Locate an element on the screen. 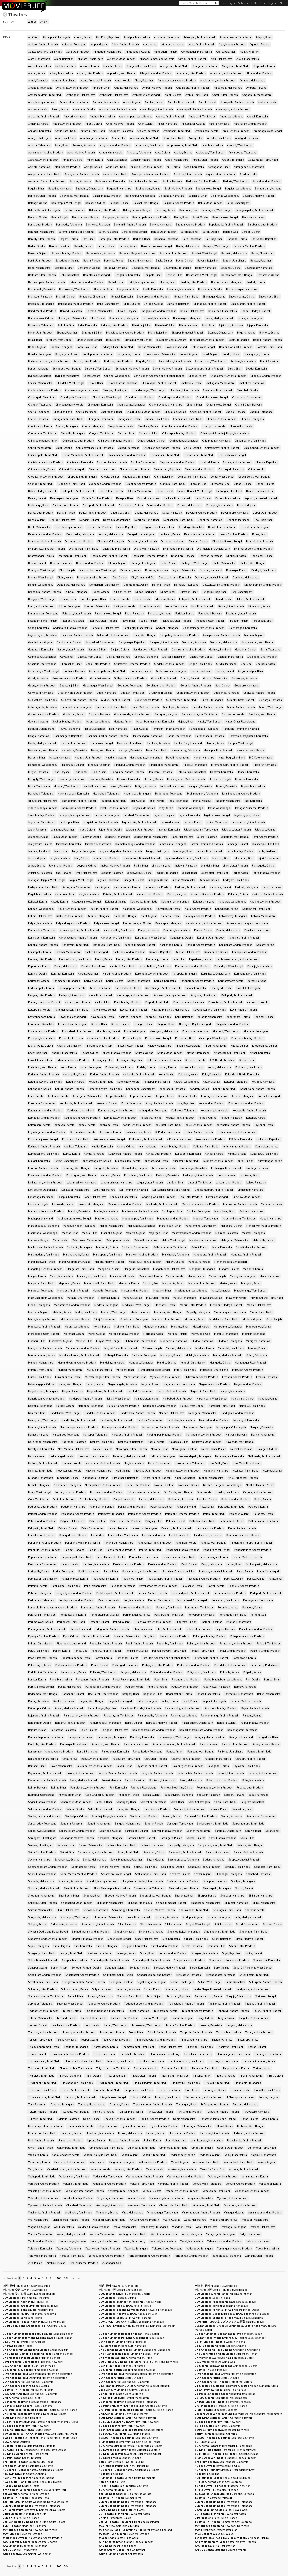 Image resolution: width=288 pixels, height=2576 pixels. Fatehabad, Haryana is located at coordinates (210, 613).